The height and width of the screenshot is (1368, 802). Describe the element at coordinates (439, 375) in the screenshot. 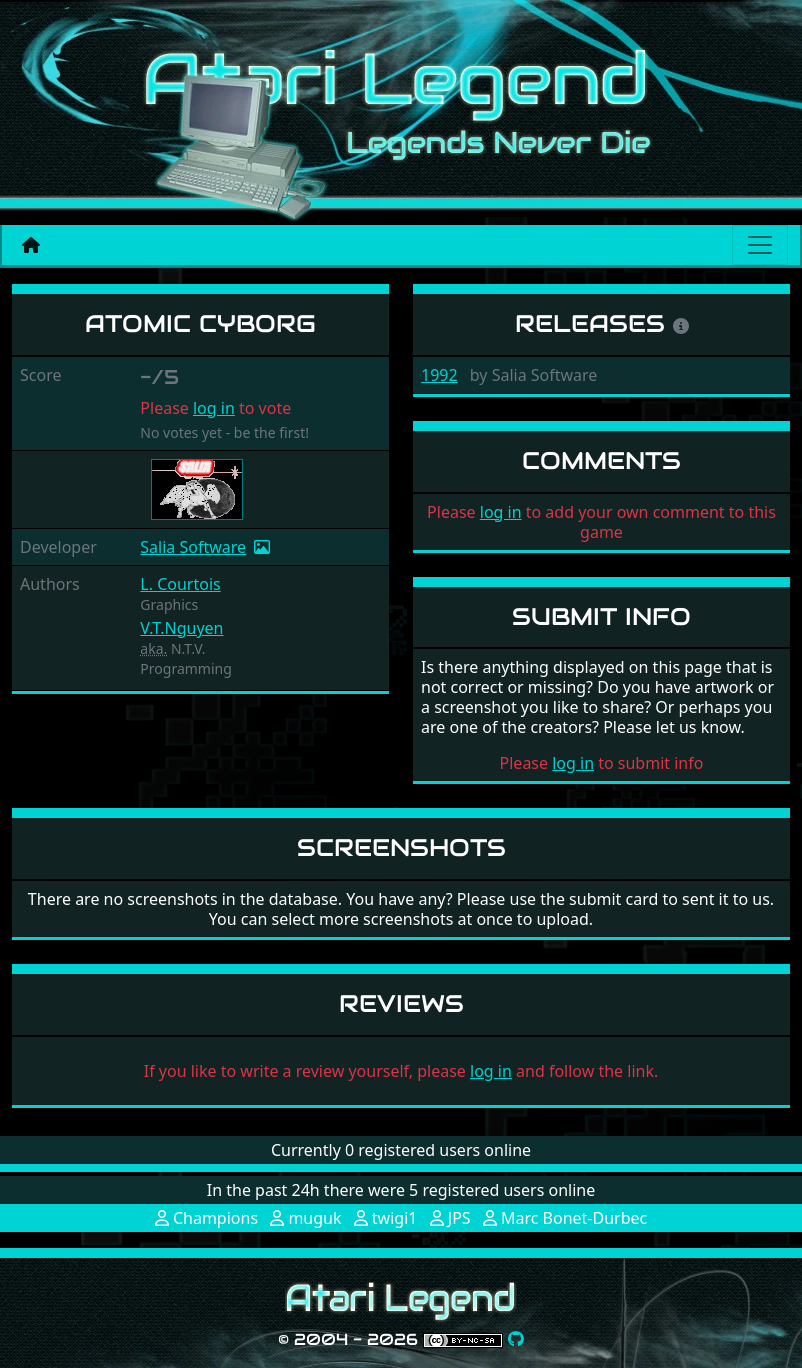

I see `1992` at that location.